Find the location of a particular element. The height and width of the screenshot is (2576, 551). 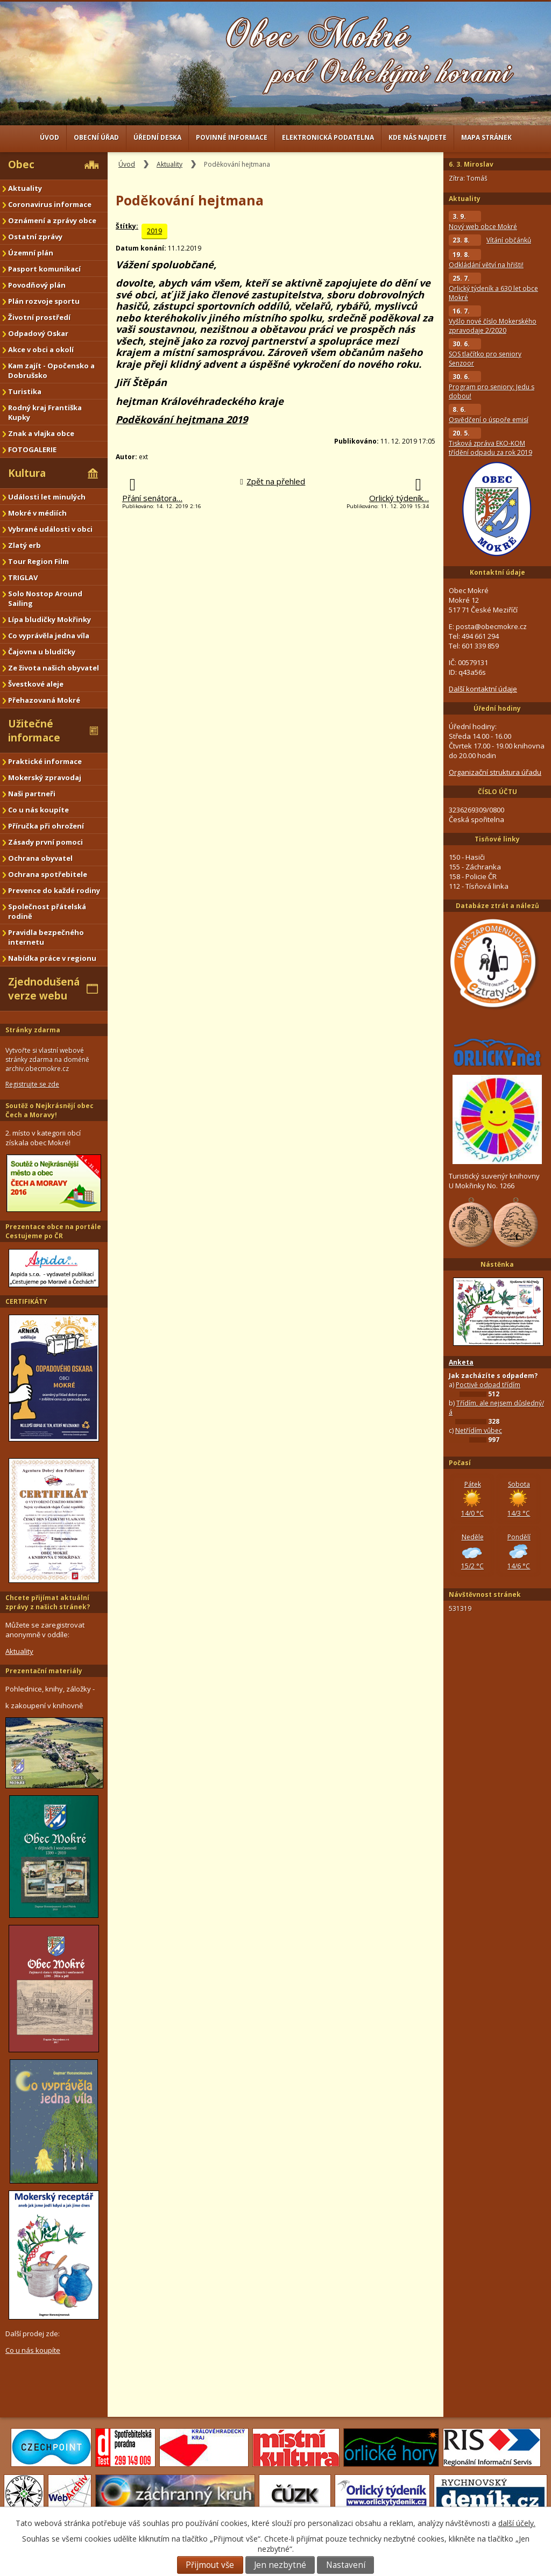

Události let minulých is located at coordinates (47, 497).